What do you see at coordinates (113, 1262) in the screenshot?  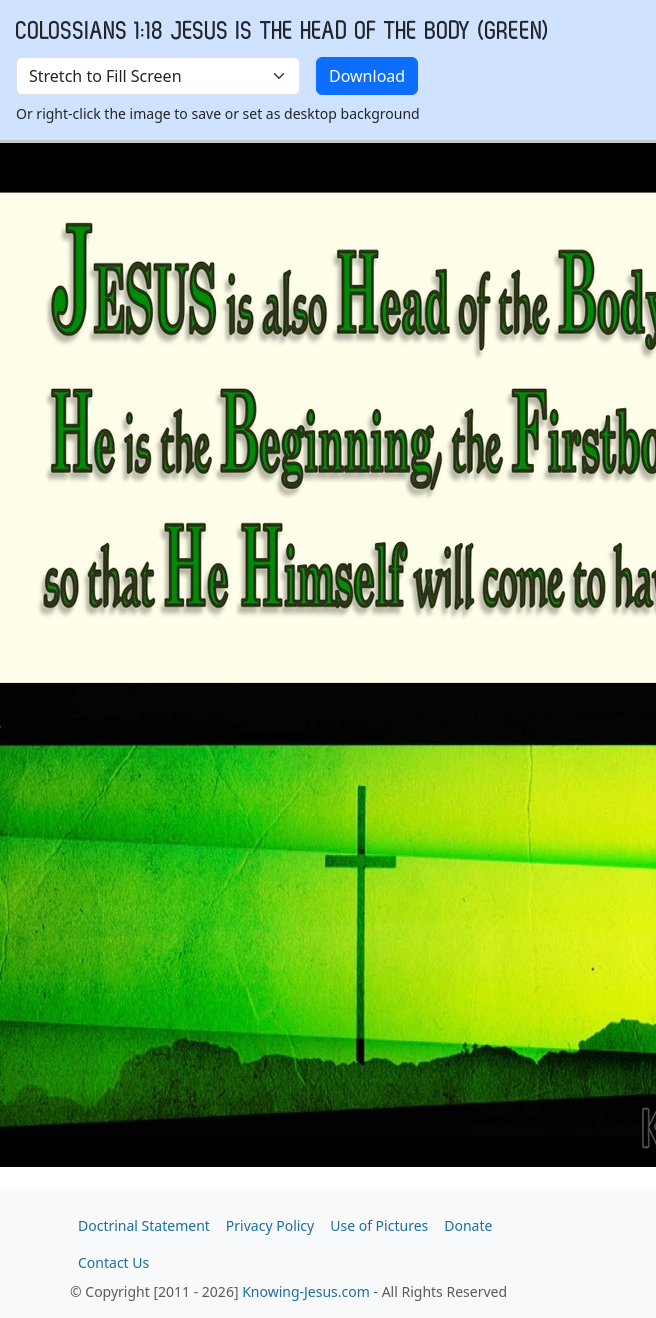 I see `Contact Us` at bounding box center [113, 1262].